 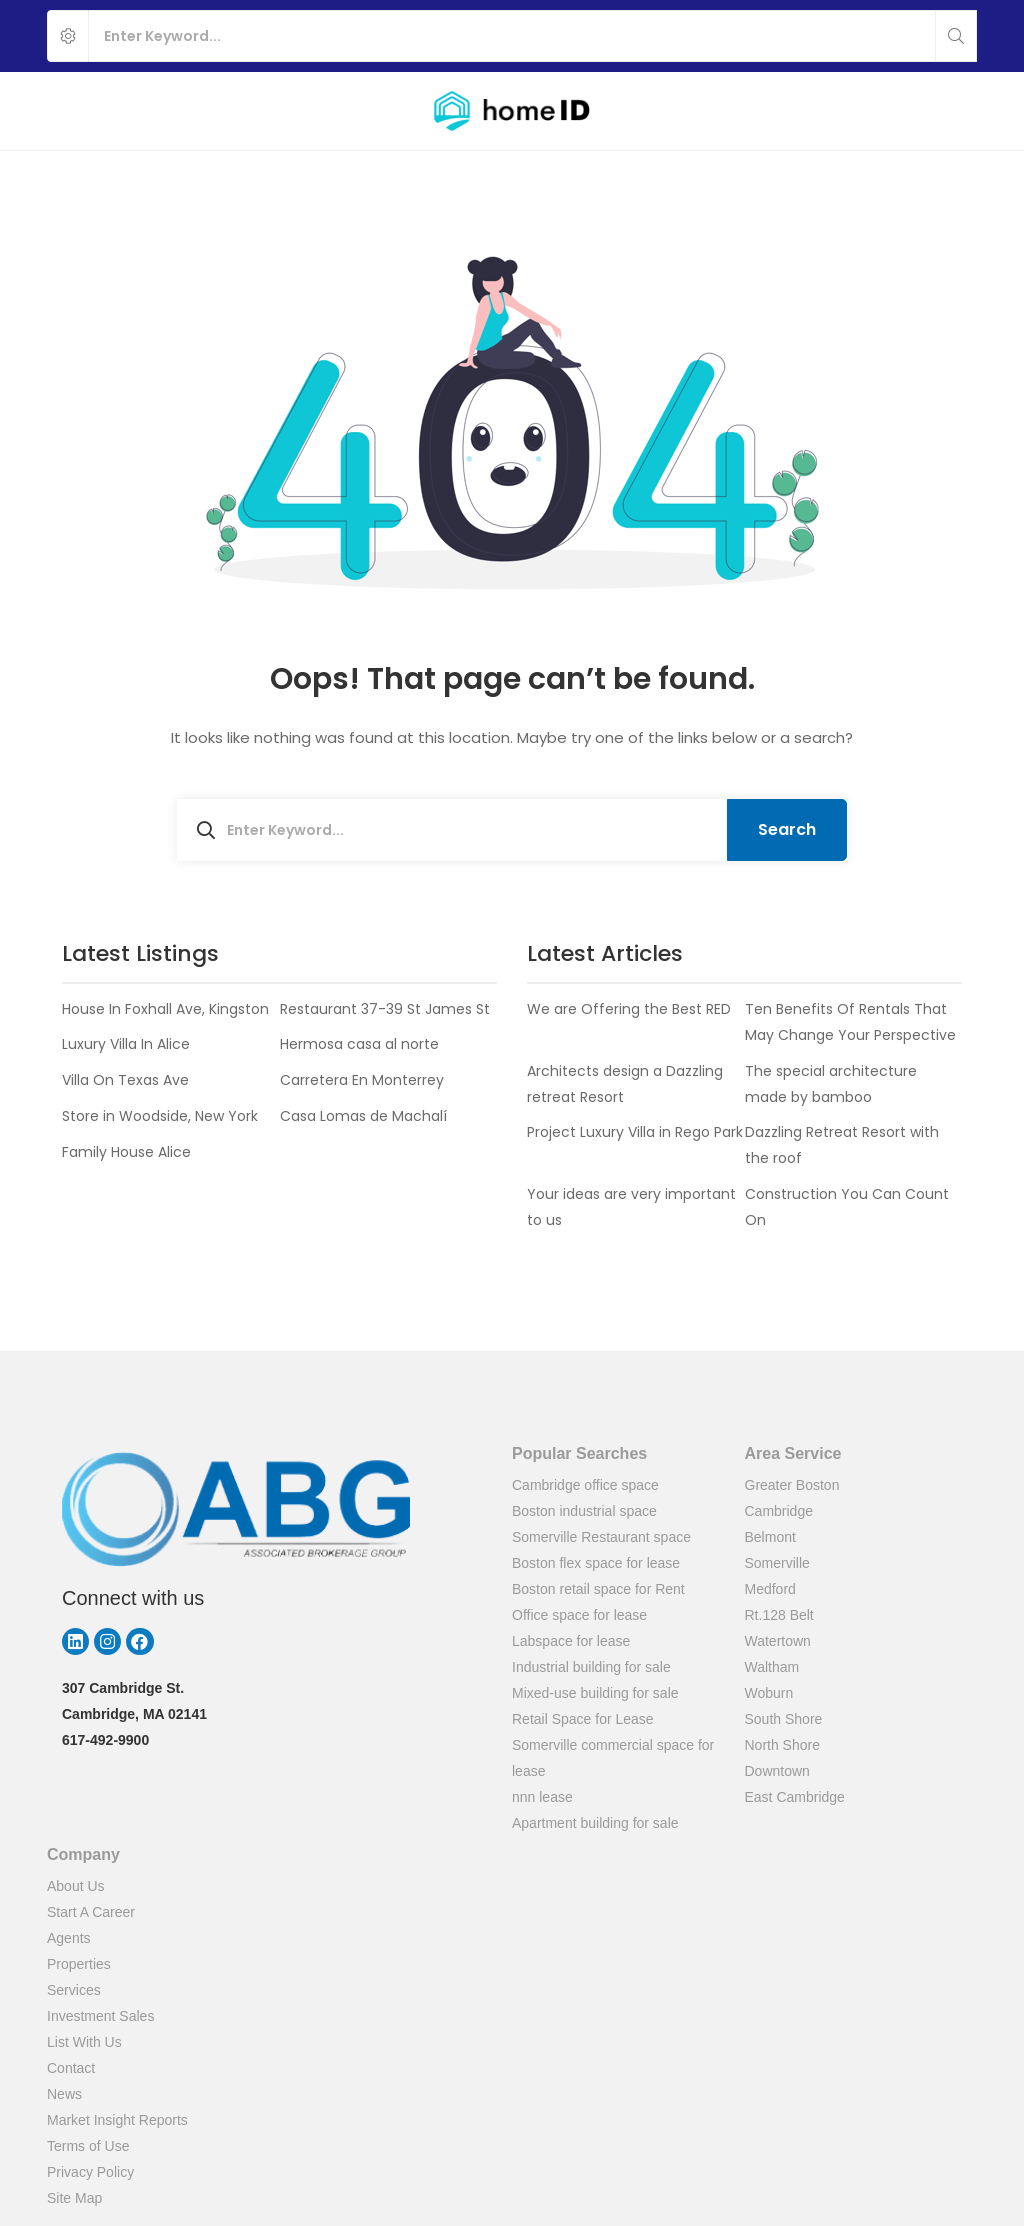 I want to click on Start A Career, so click(x=91, y=1912).